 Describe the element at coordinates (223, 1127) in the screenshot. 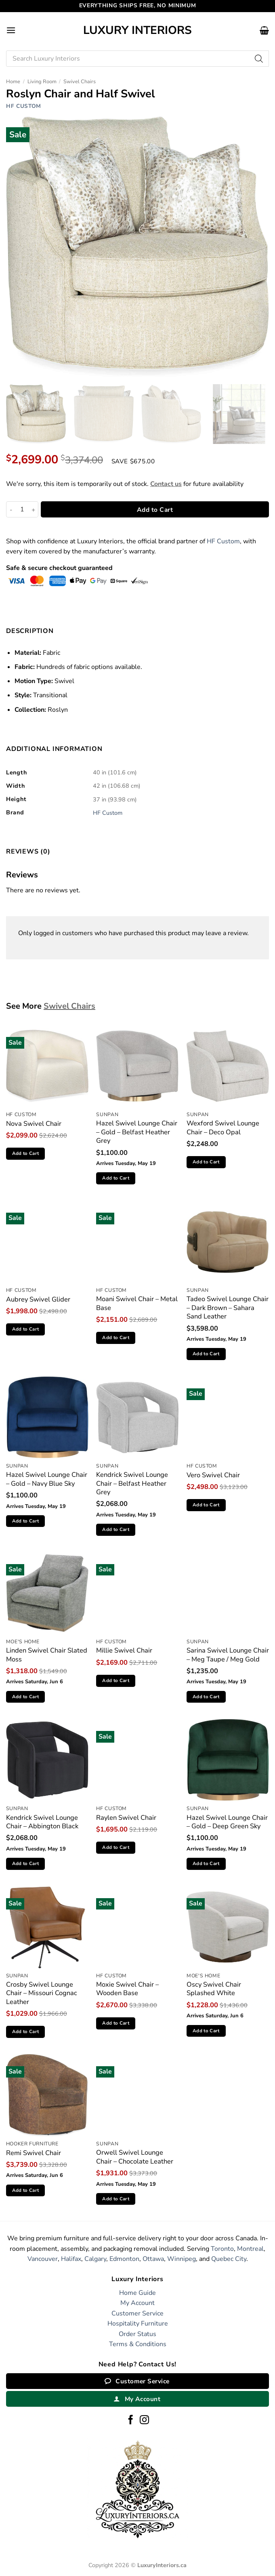

I see `Wexford Swivel Lounge Chair – Deco Opal` at that location.